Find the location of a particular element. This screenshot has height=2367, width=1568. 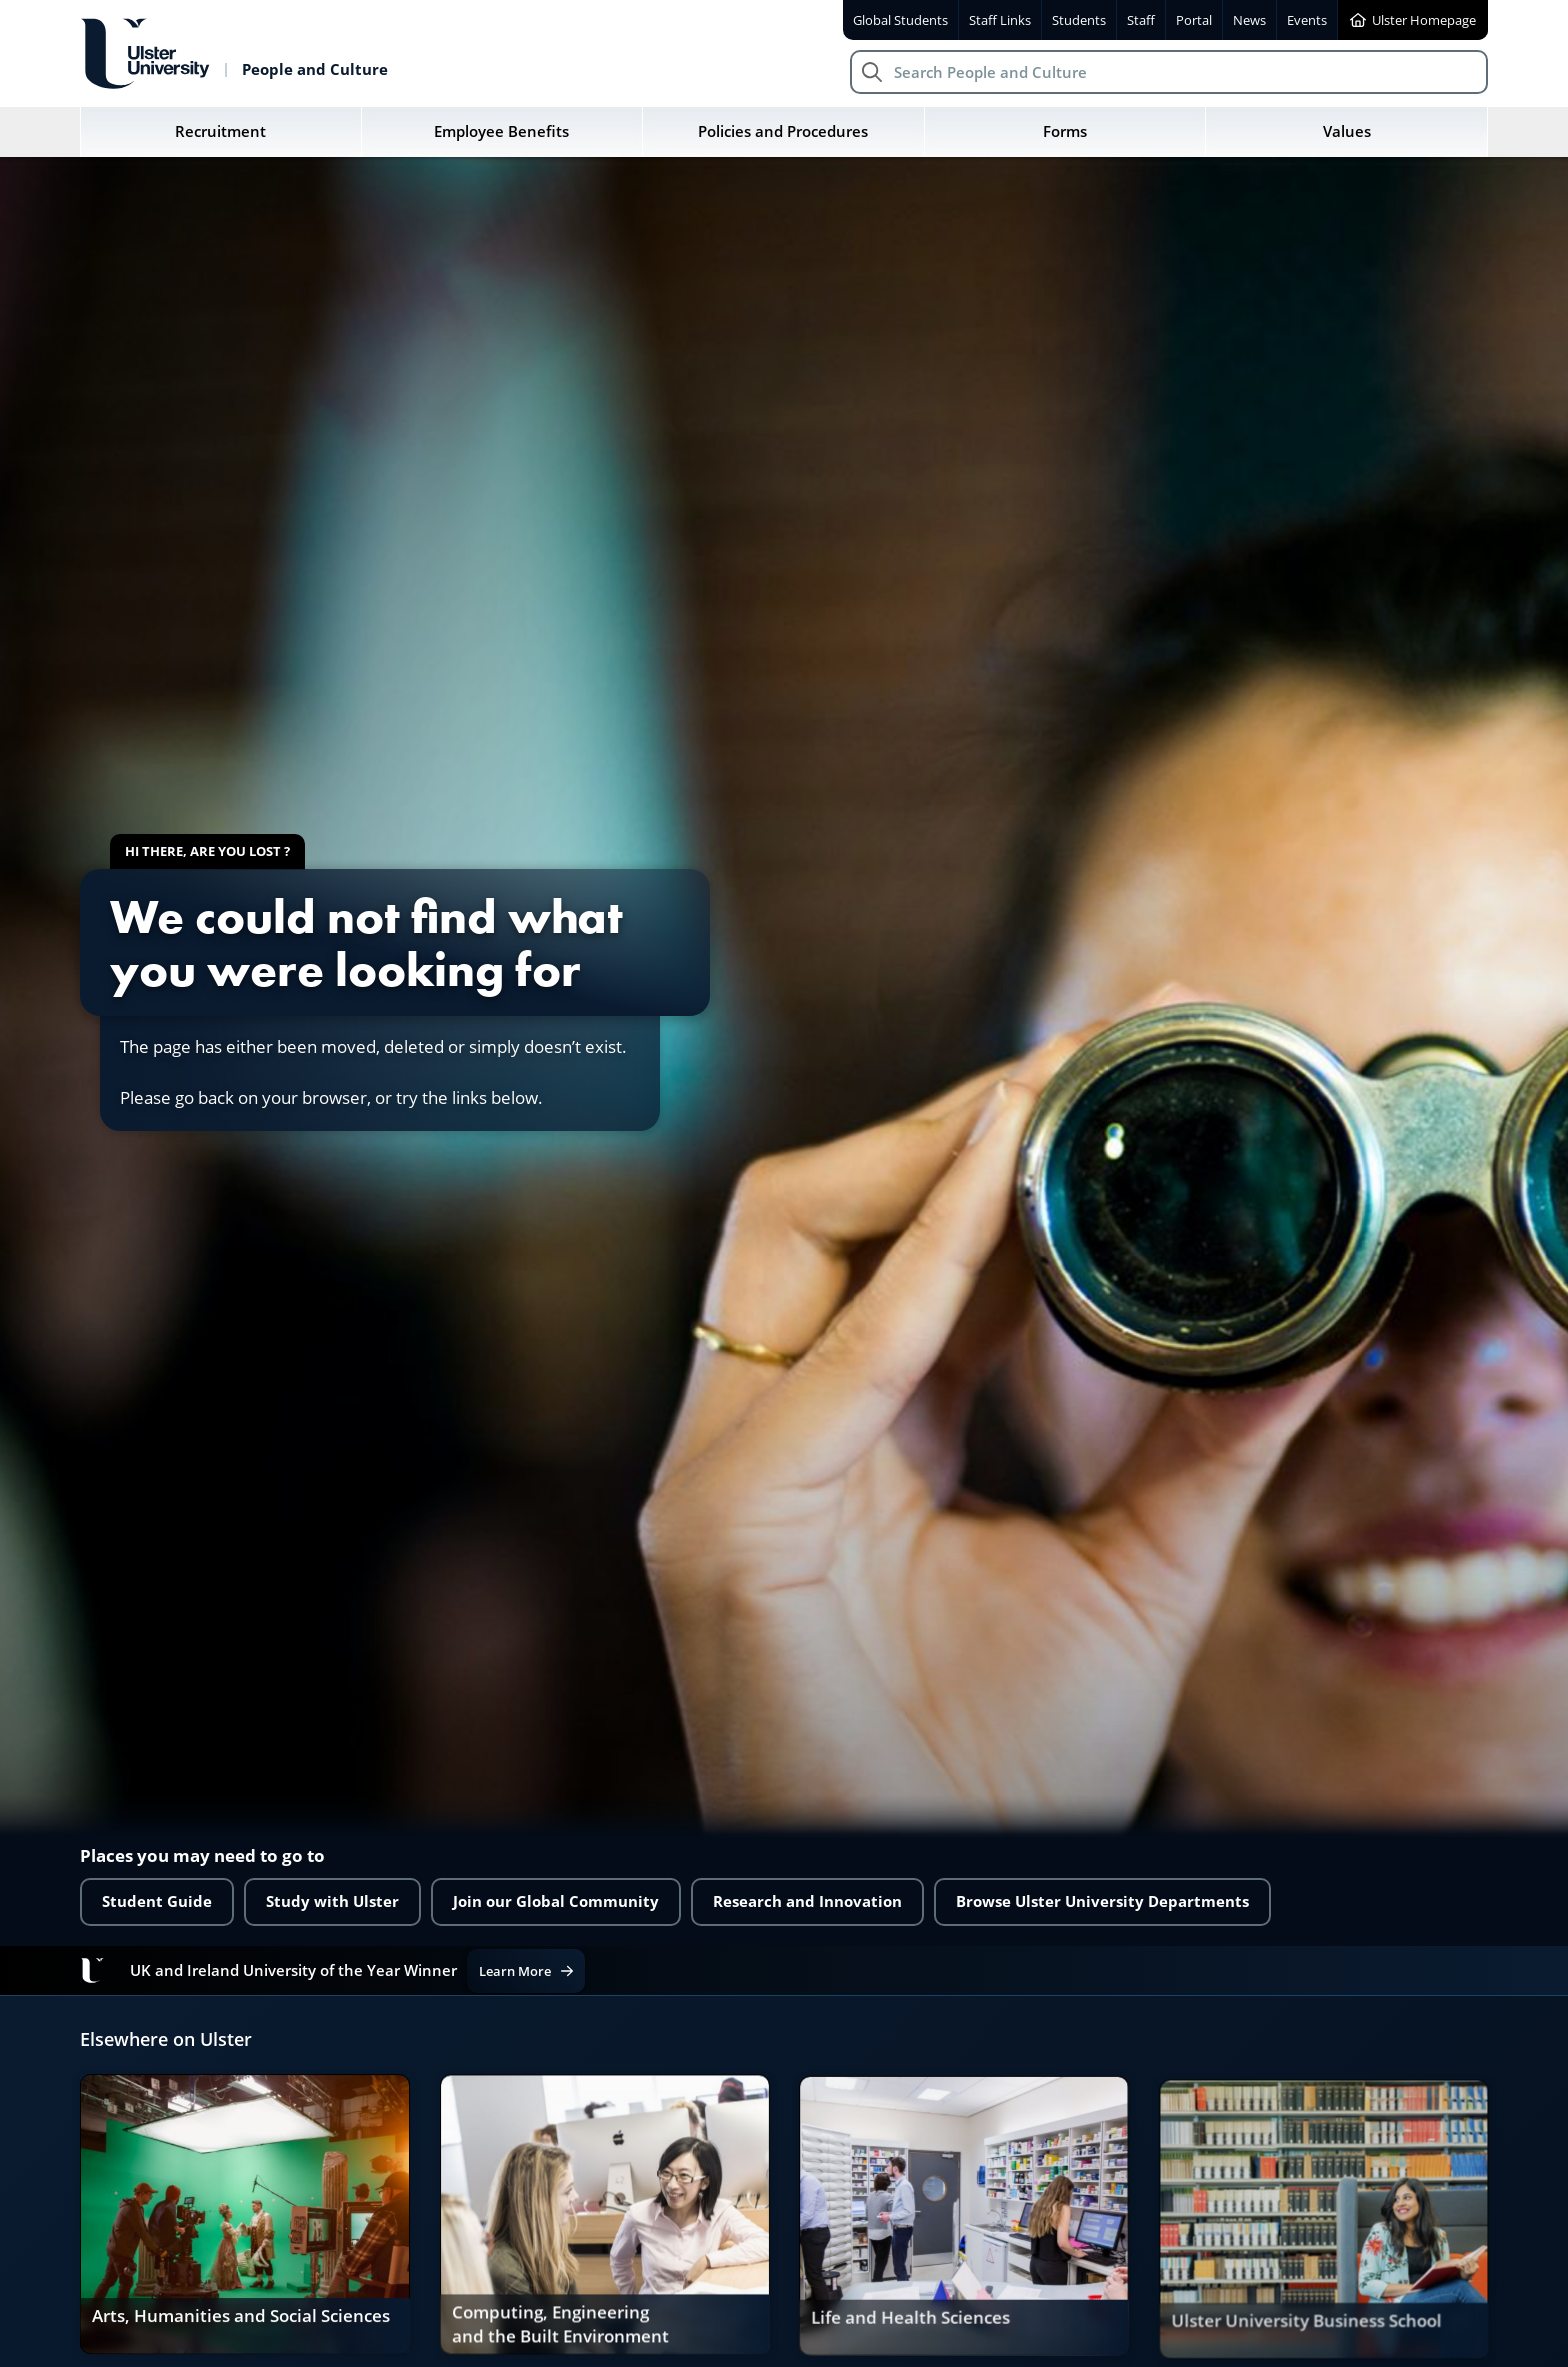

[link] is located at coordinates (244, 2218).